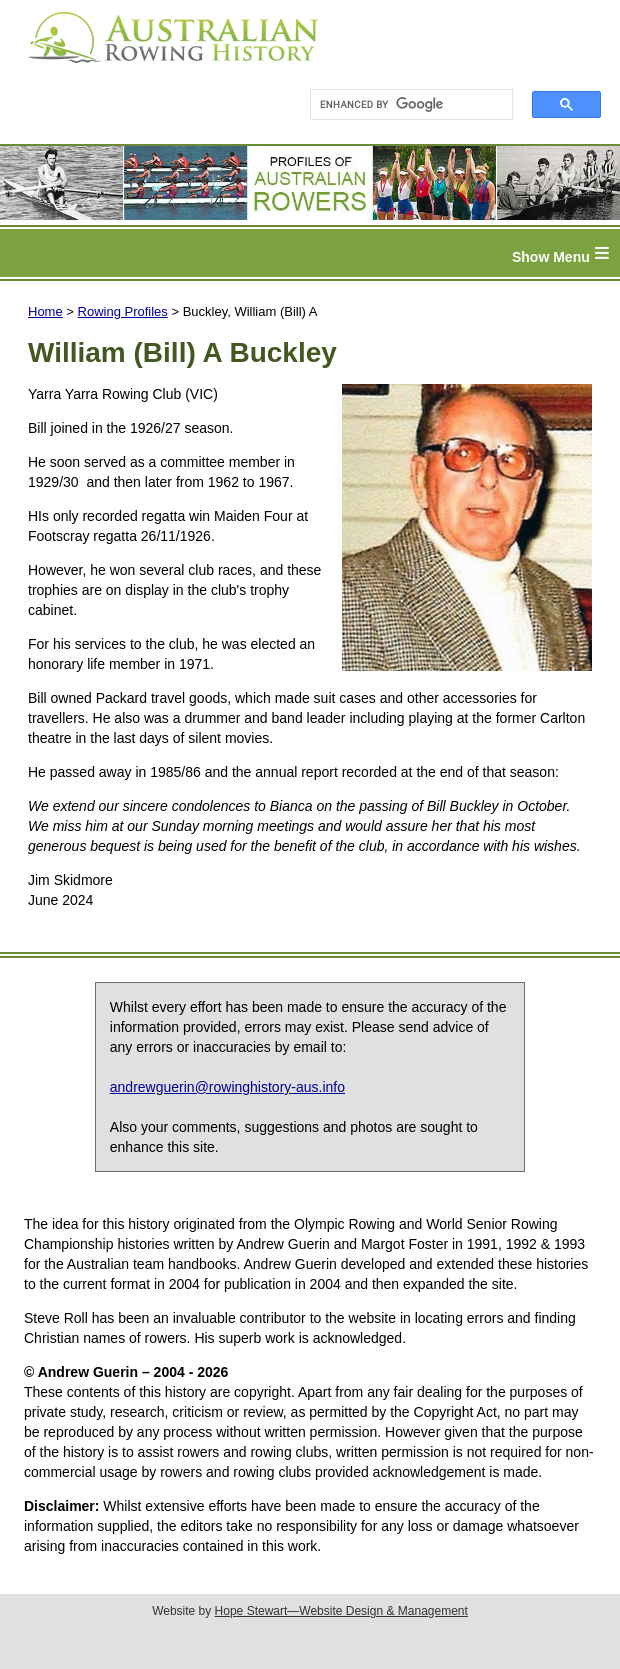 The image size is (620, 1669). Describe the element at coordinates (227, 1087) in the screenshot. I see `andrewguerin@rowinghistory-aus.info` at that location.